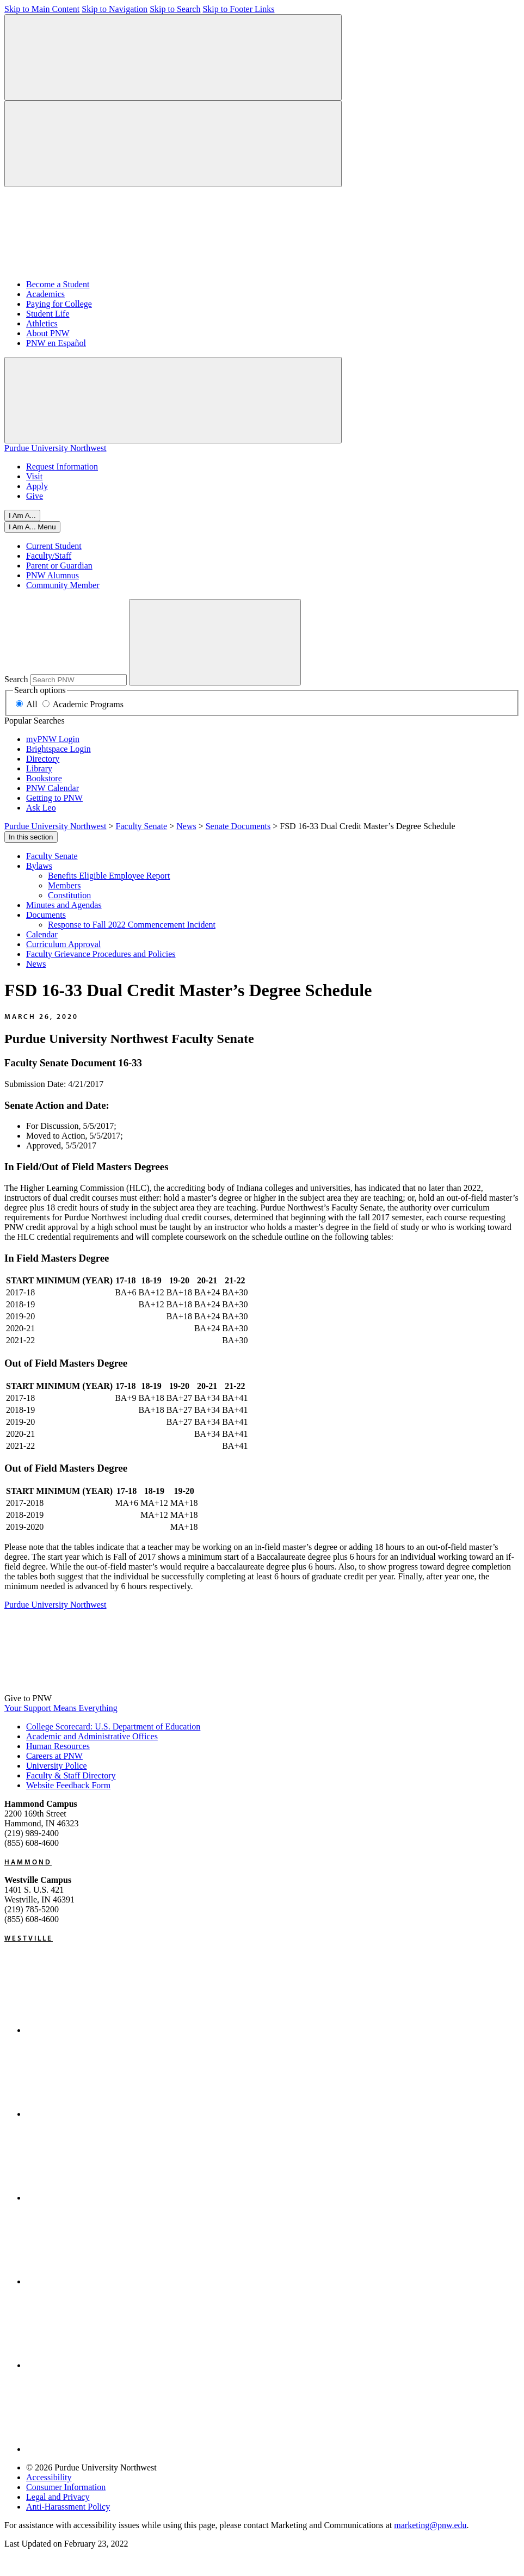 Image resolution: width=524 pixels, height=2576 pixels. What do you see at coordinates (54, 546) in the screenshot?
I see `Current Student` at bounding box center [54, 546].